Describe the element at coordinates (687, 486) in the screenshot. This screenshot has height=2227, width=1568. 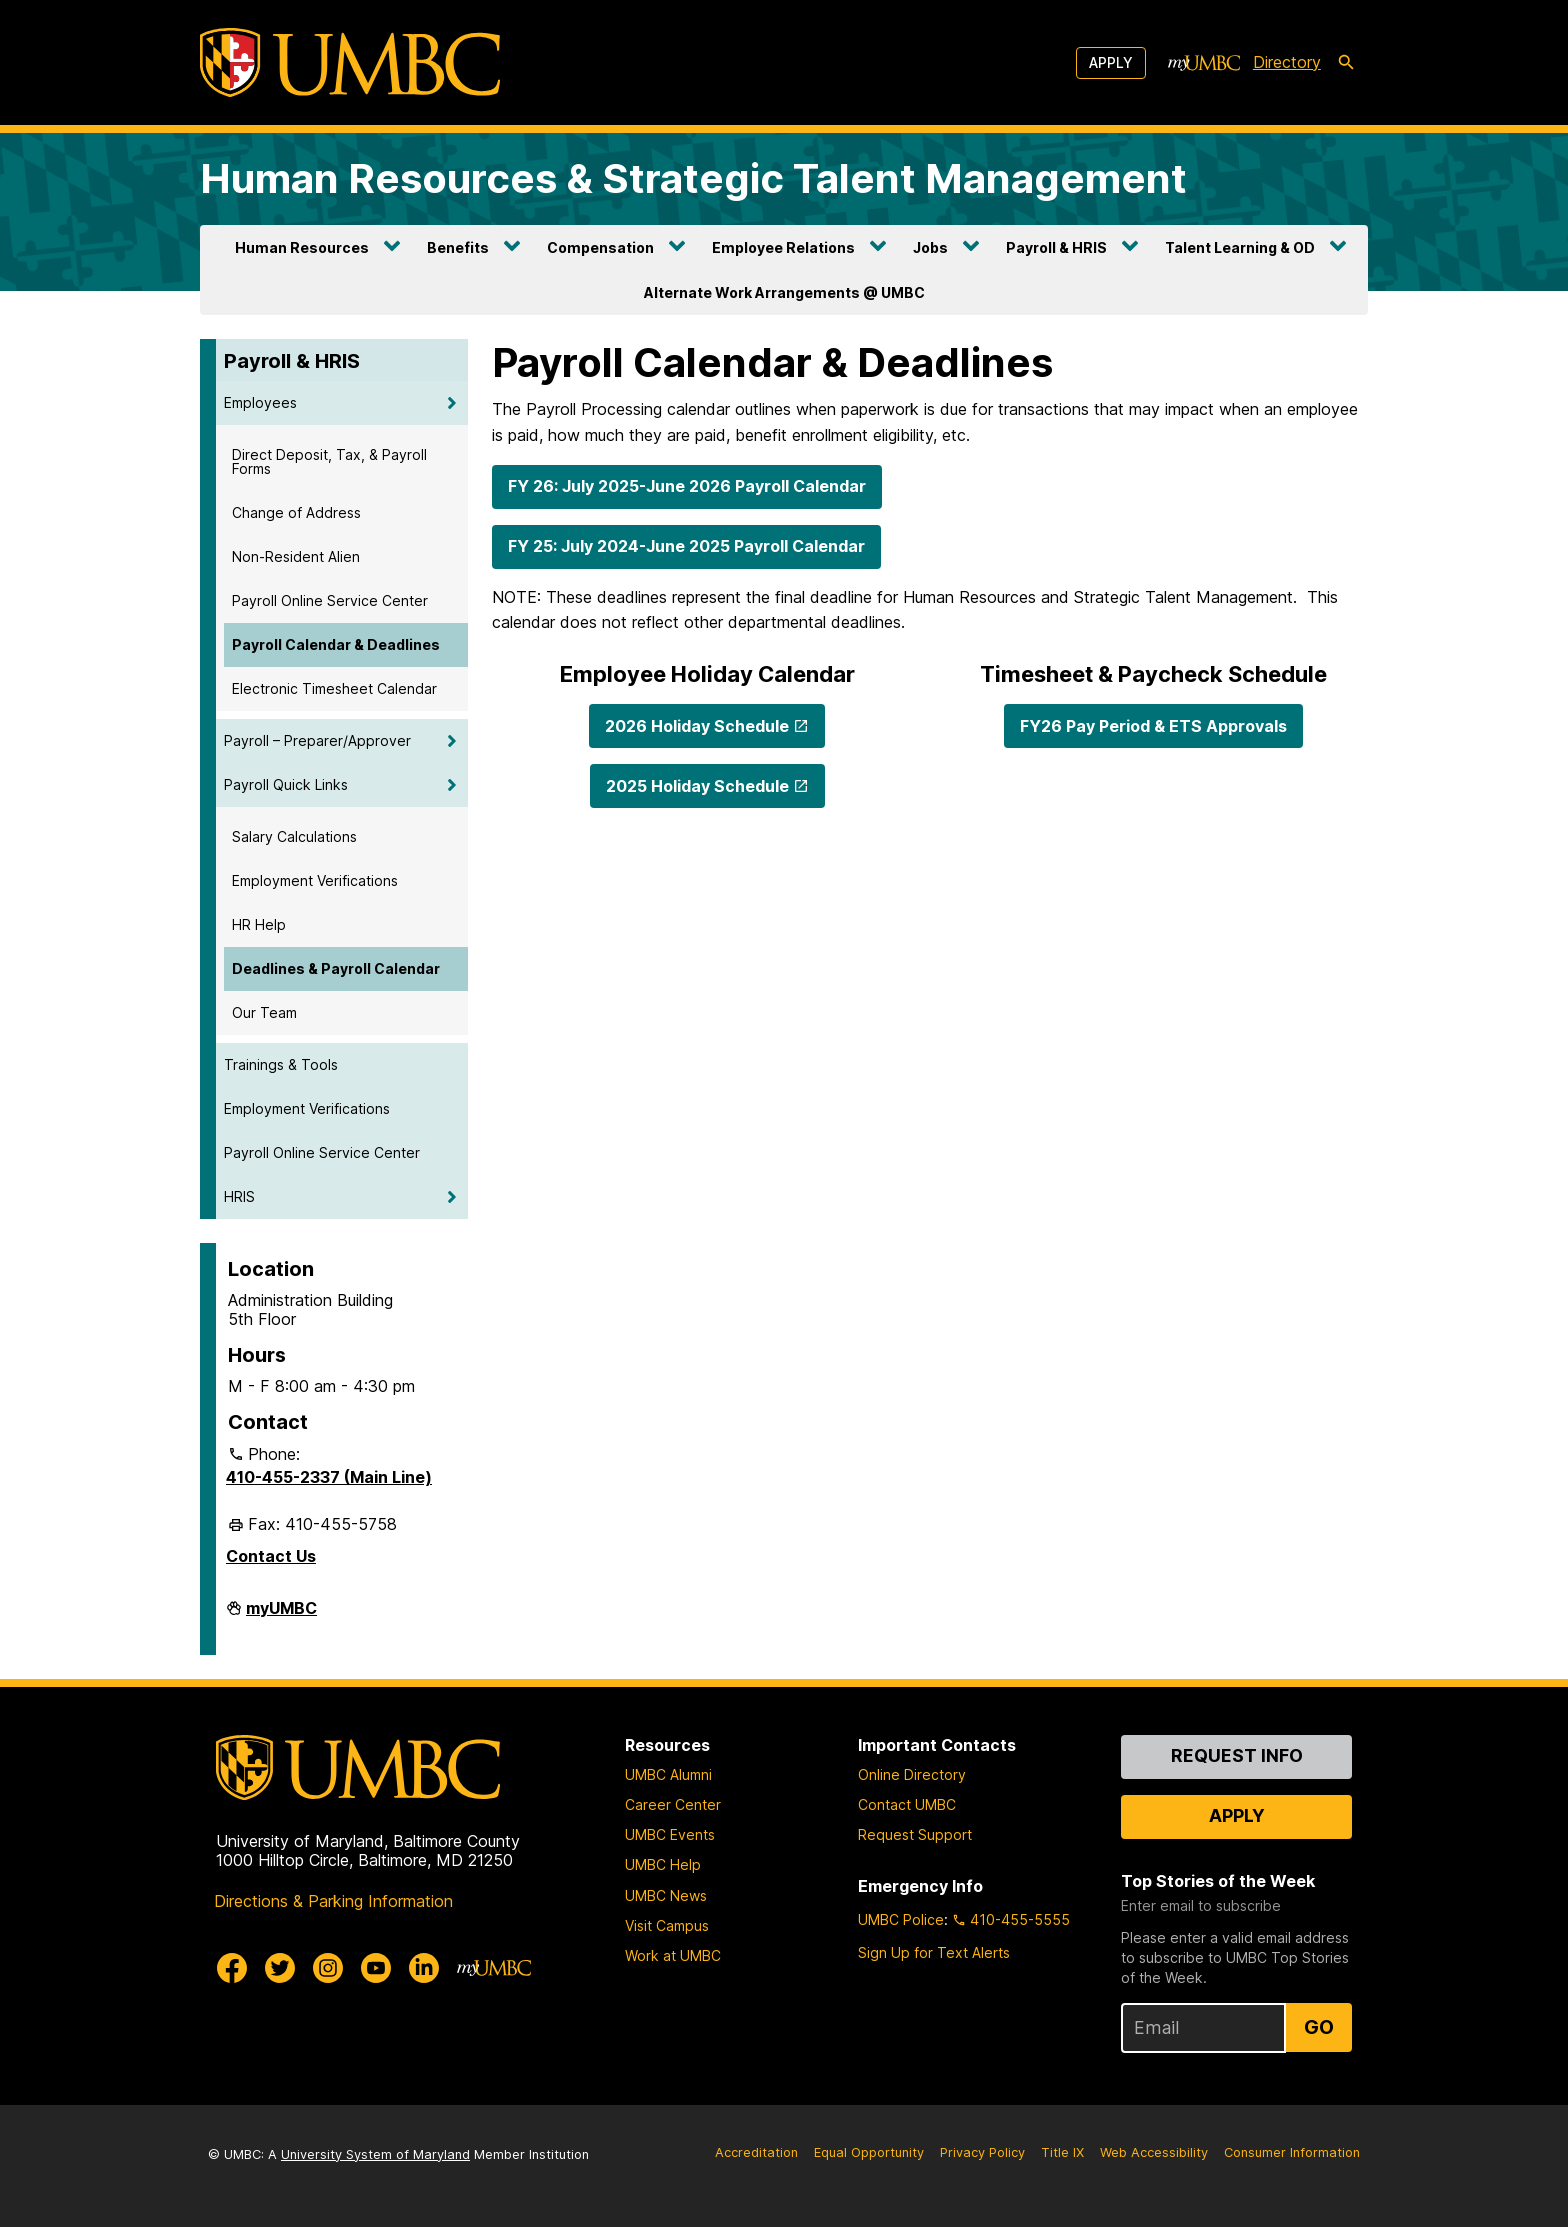
I see `FY 26: July 2025-June 2026 Payroll Calendar` at that location.